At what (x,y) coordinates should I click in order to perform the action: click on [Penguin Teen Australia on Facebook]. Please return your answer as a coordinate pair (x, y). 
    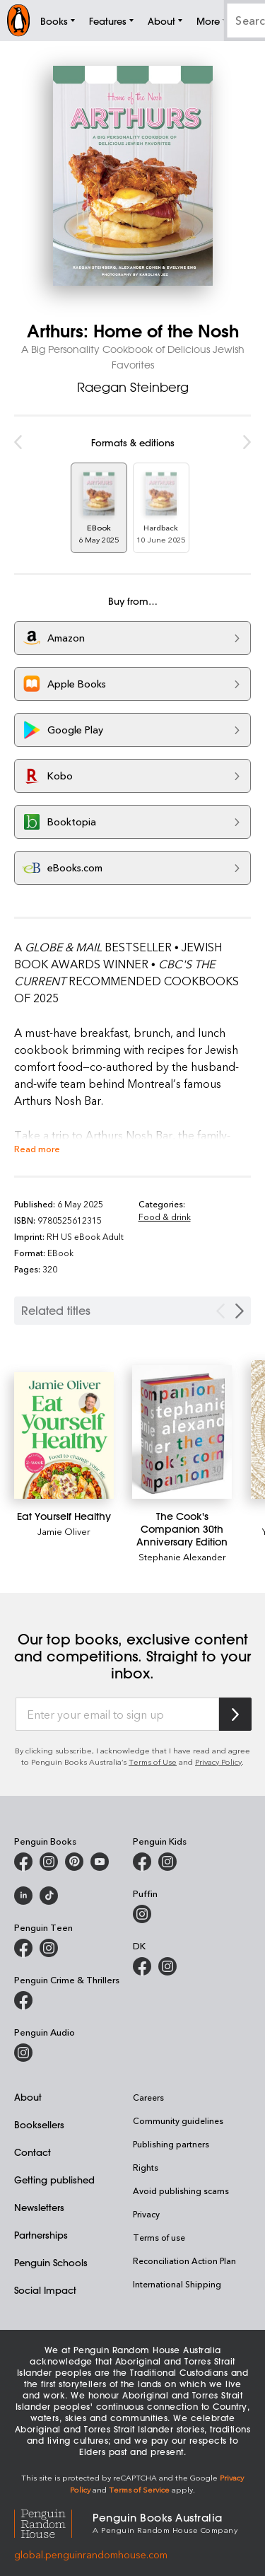
    Looking at the image, I should click on (23, 1948).